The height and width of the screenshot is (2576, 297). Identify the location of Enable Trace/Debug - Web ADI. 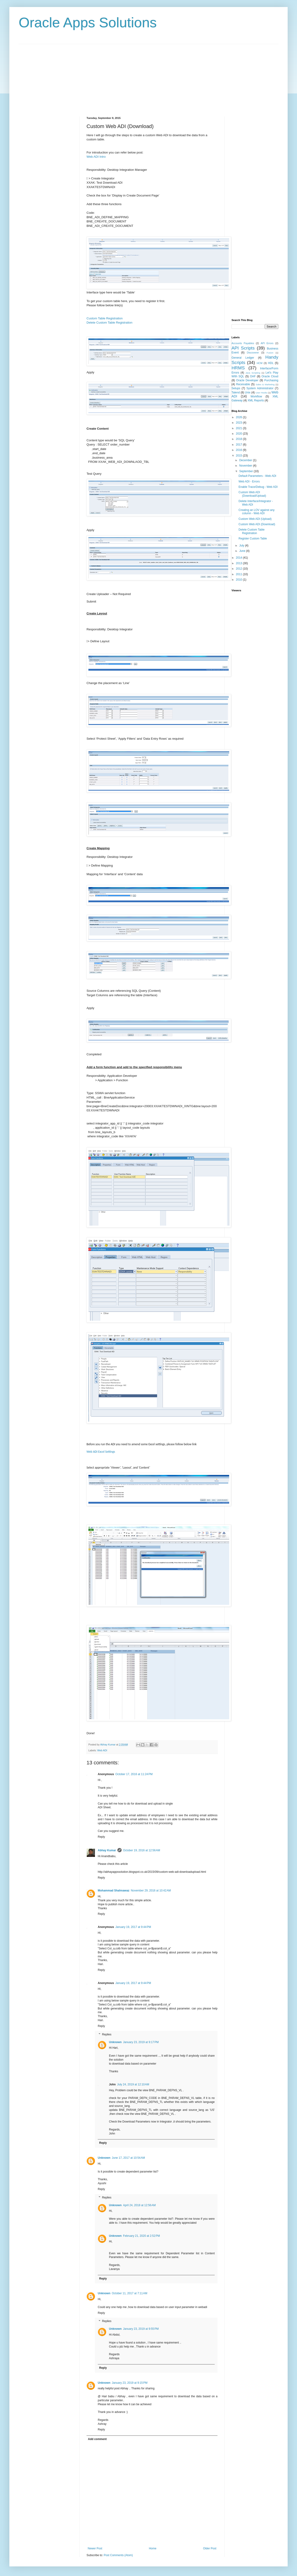
(258, 487).